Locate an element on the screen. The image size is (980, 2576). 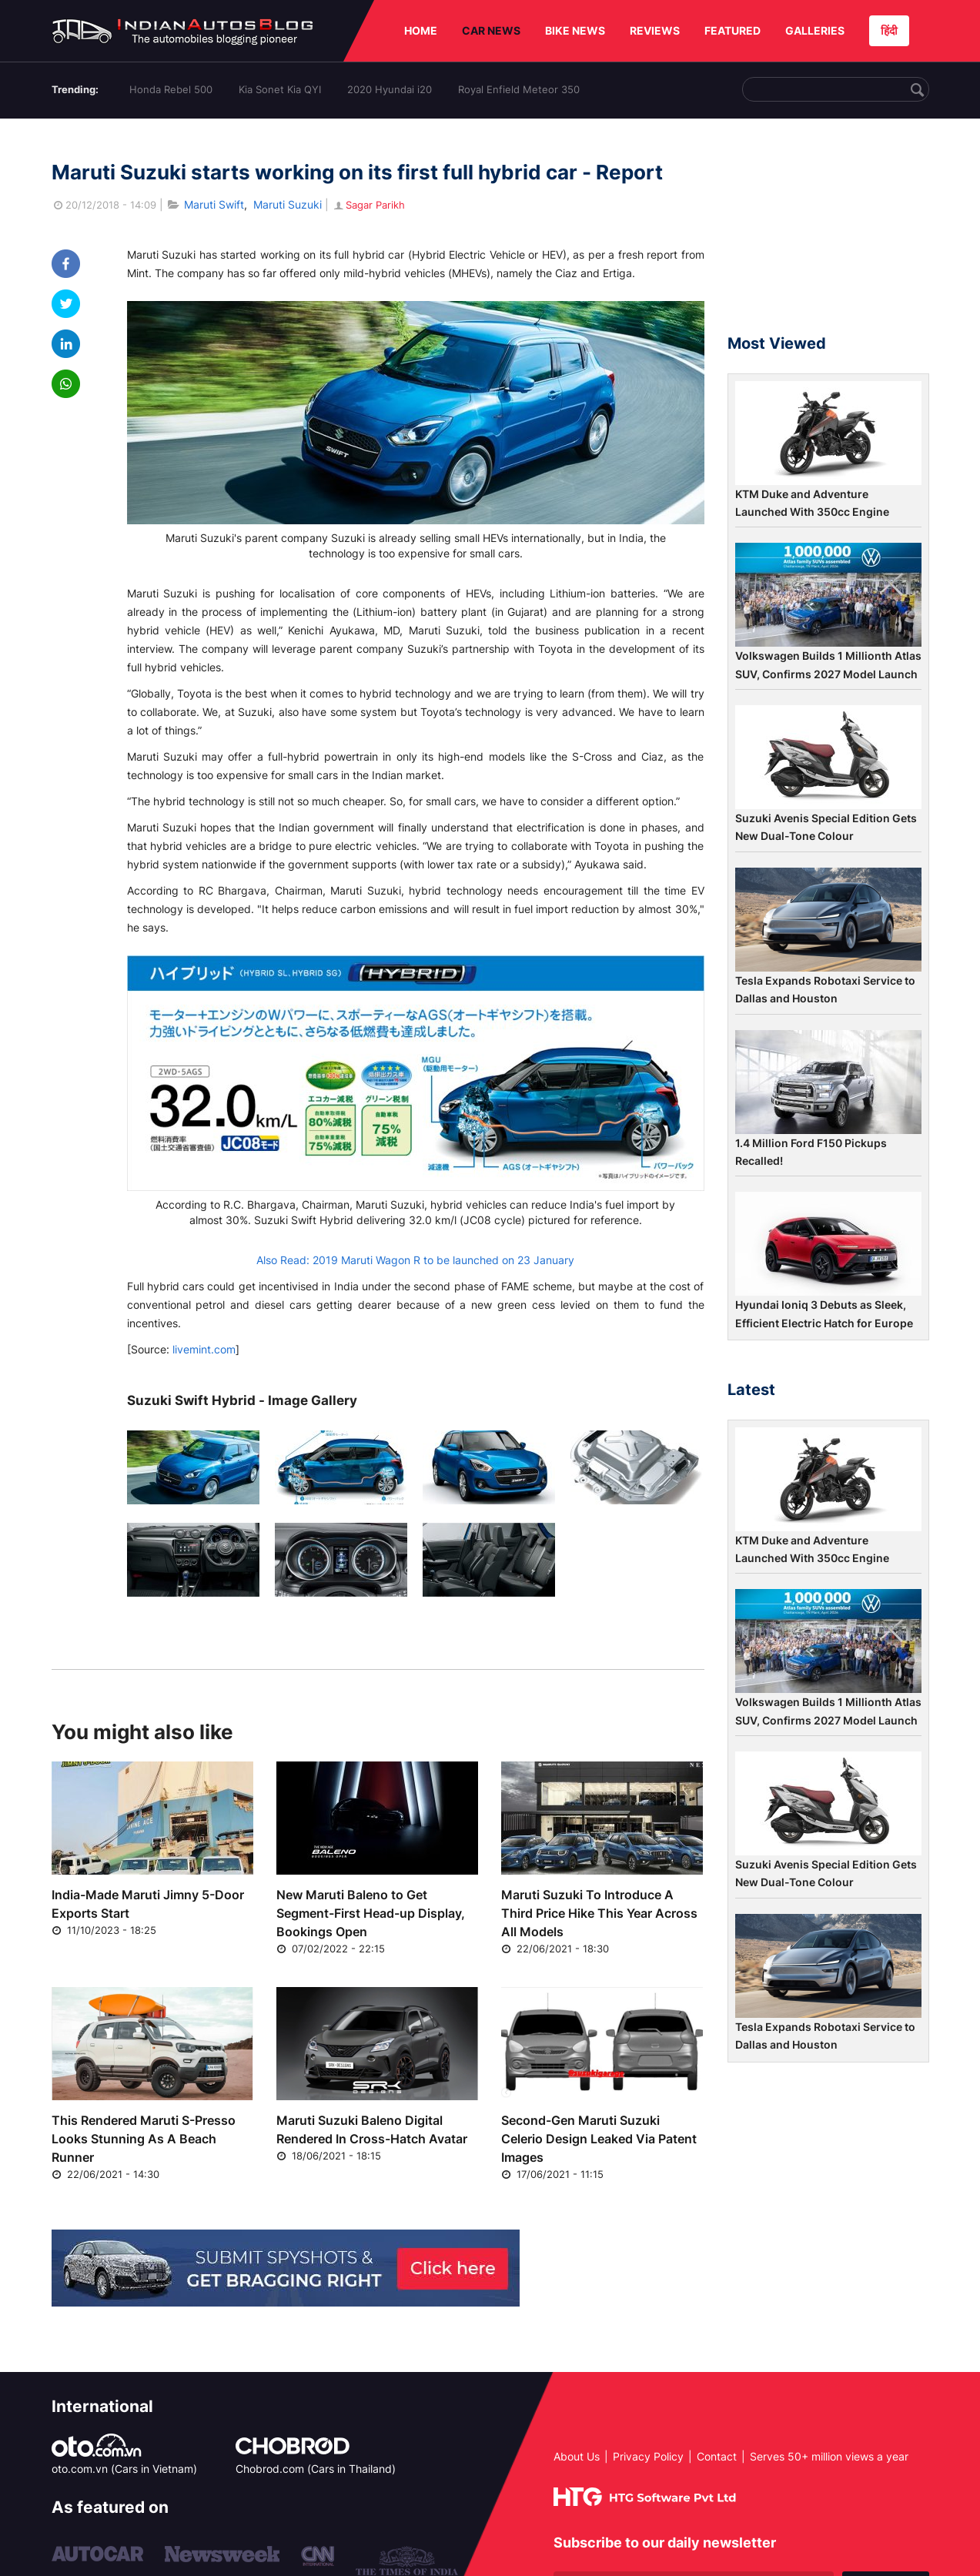
Also Read: 2019 Maruti Wagon R to be launched on 23 January is located at coordinates (415, 1259).